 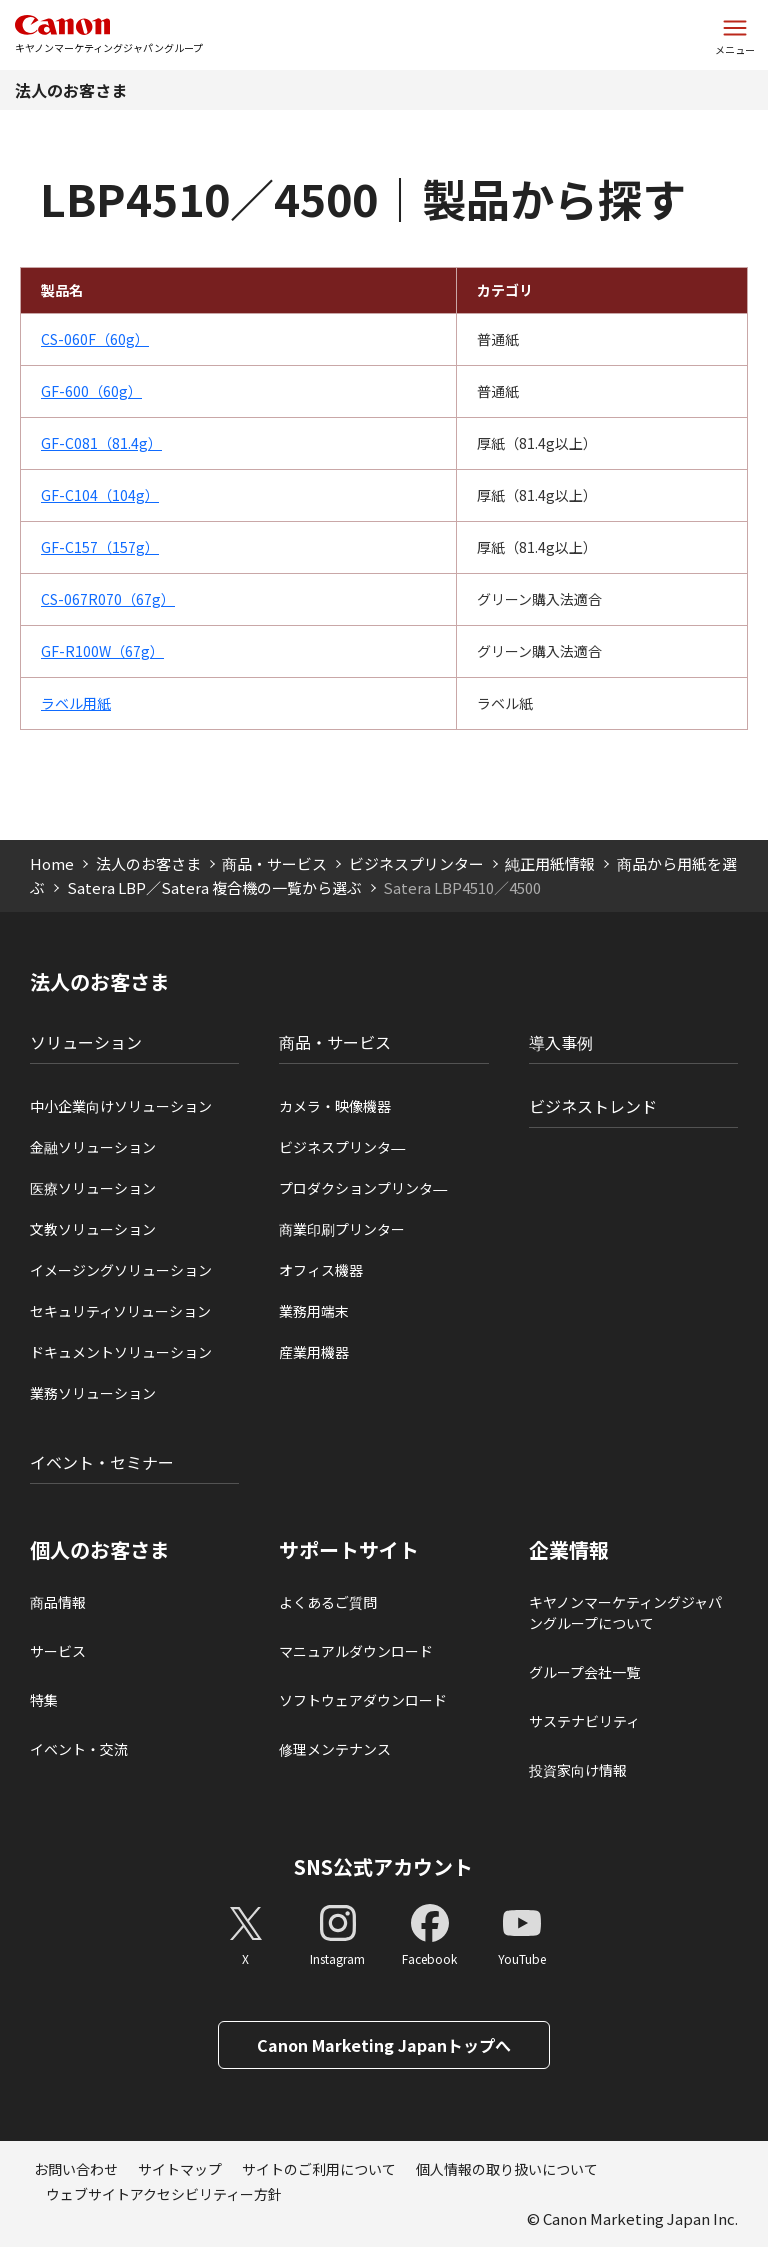 I want to click on 特集, so click(x=44, y=1700).